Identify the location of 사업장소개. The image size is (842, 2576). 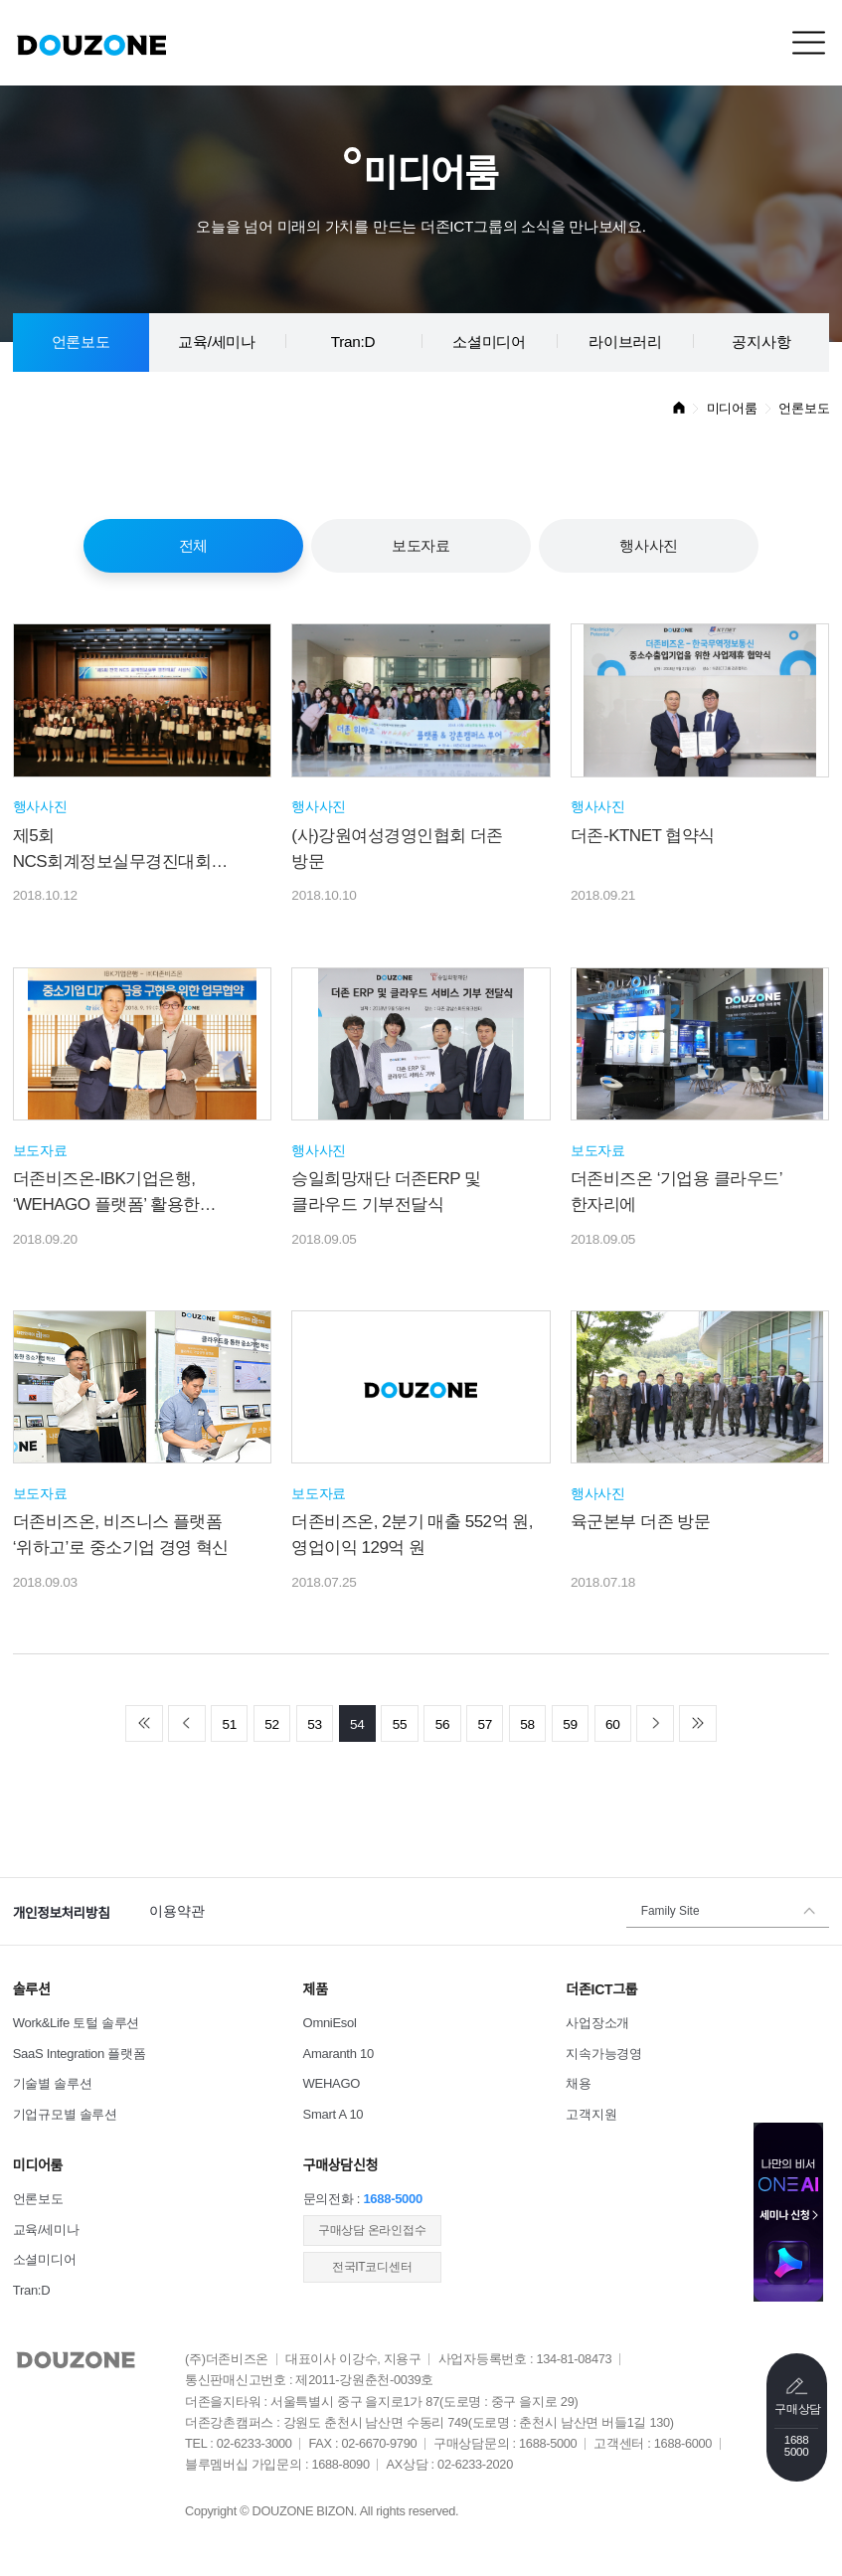
(597, 2022).